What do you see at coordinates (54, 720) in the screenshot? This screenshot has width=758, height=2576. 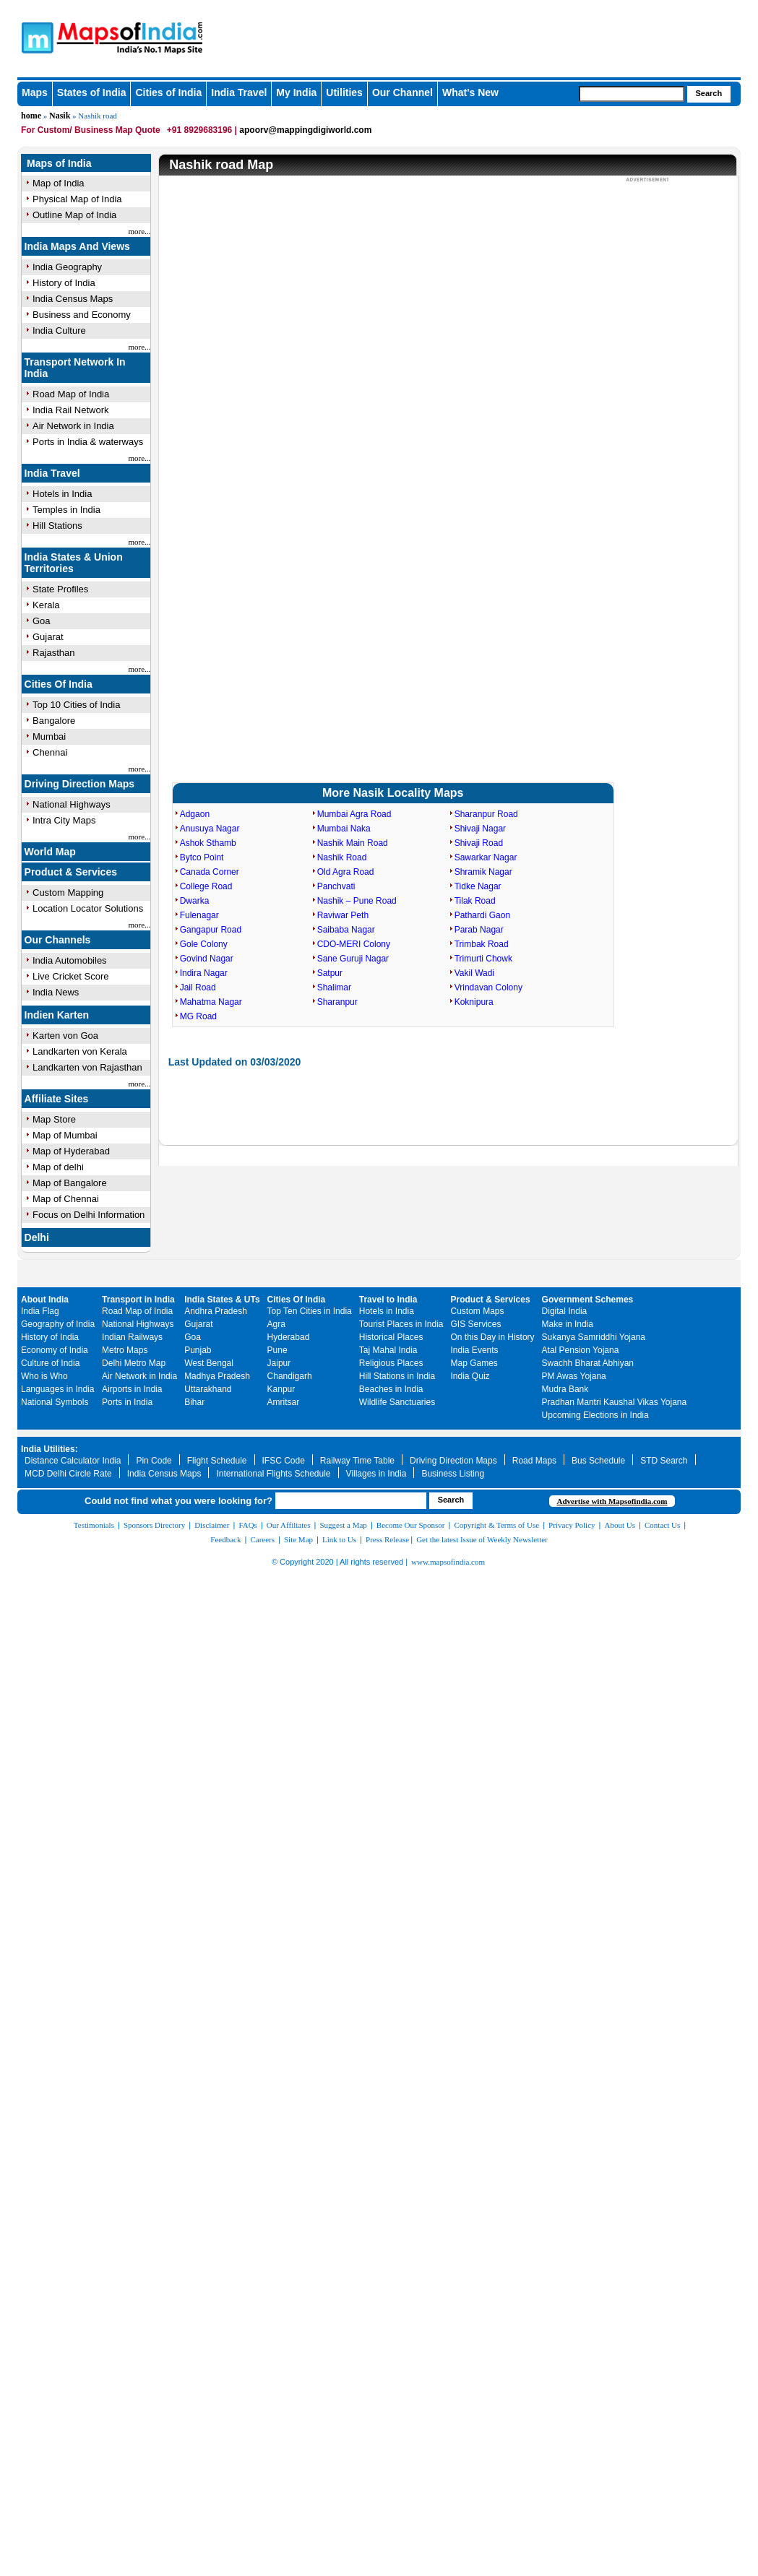 I see `Bangalore` at bounding box center [54, 720].